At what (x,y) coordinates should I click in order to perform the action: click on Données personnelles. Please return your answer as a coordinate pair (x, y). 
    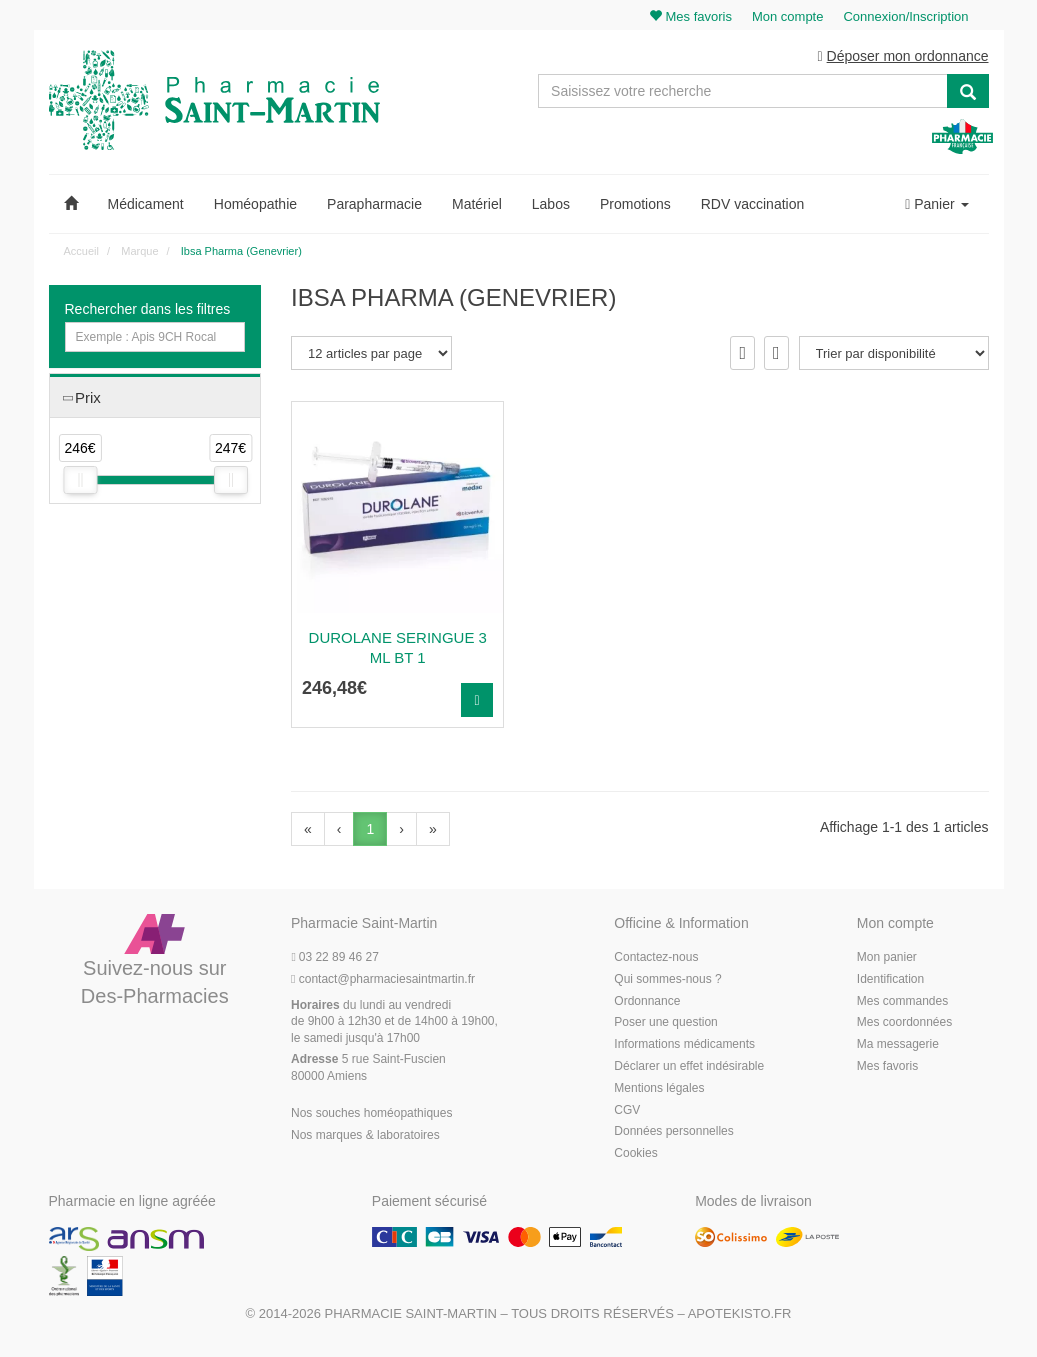
    Looking at the image, I should click on (673, 1131).